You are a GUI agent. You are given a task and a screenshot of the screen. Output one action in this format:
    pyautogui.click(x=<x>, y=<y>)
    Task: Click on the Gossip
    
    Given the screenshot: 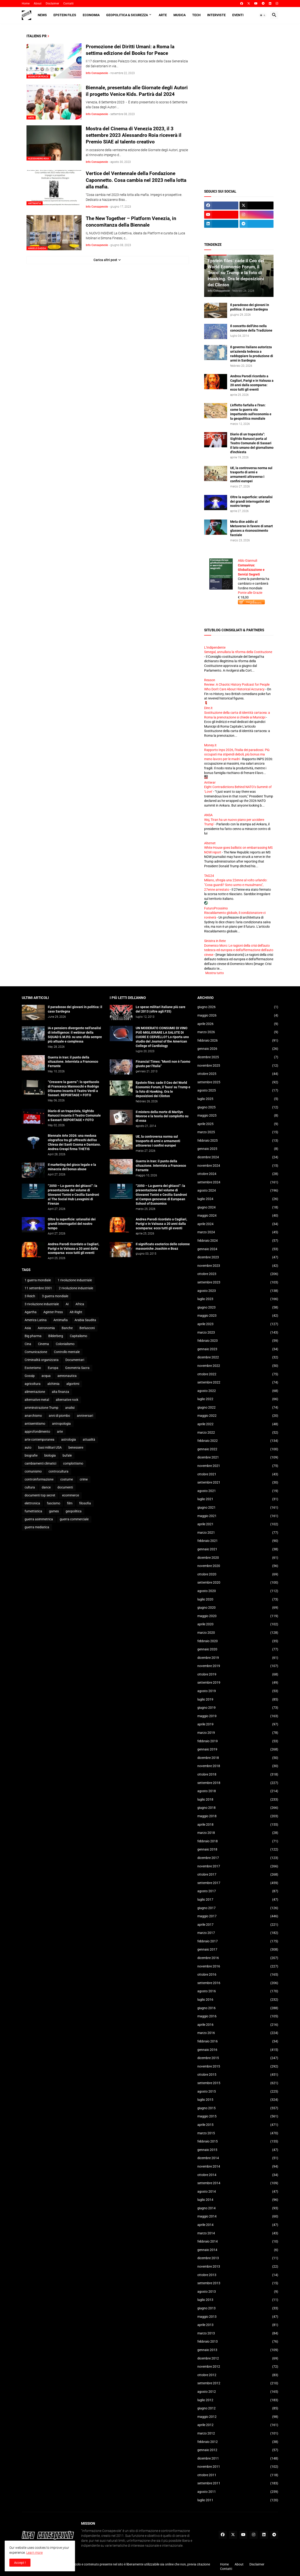 What is the action you would take?
    pyautogui.click(x=30, y=1376)
    